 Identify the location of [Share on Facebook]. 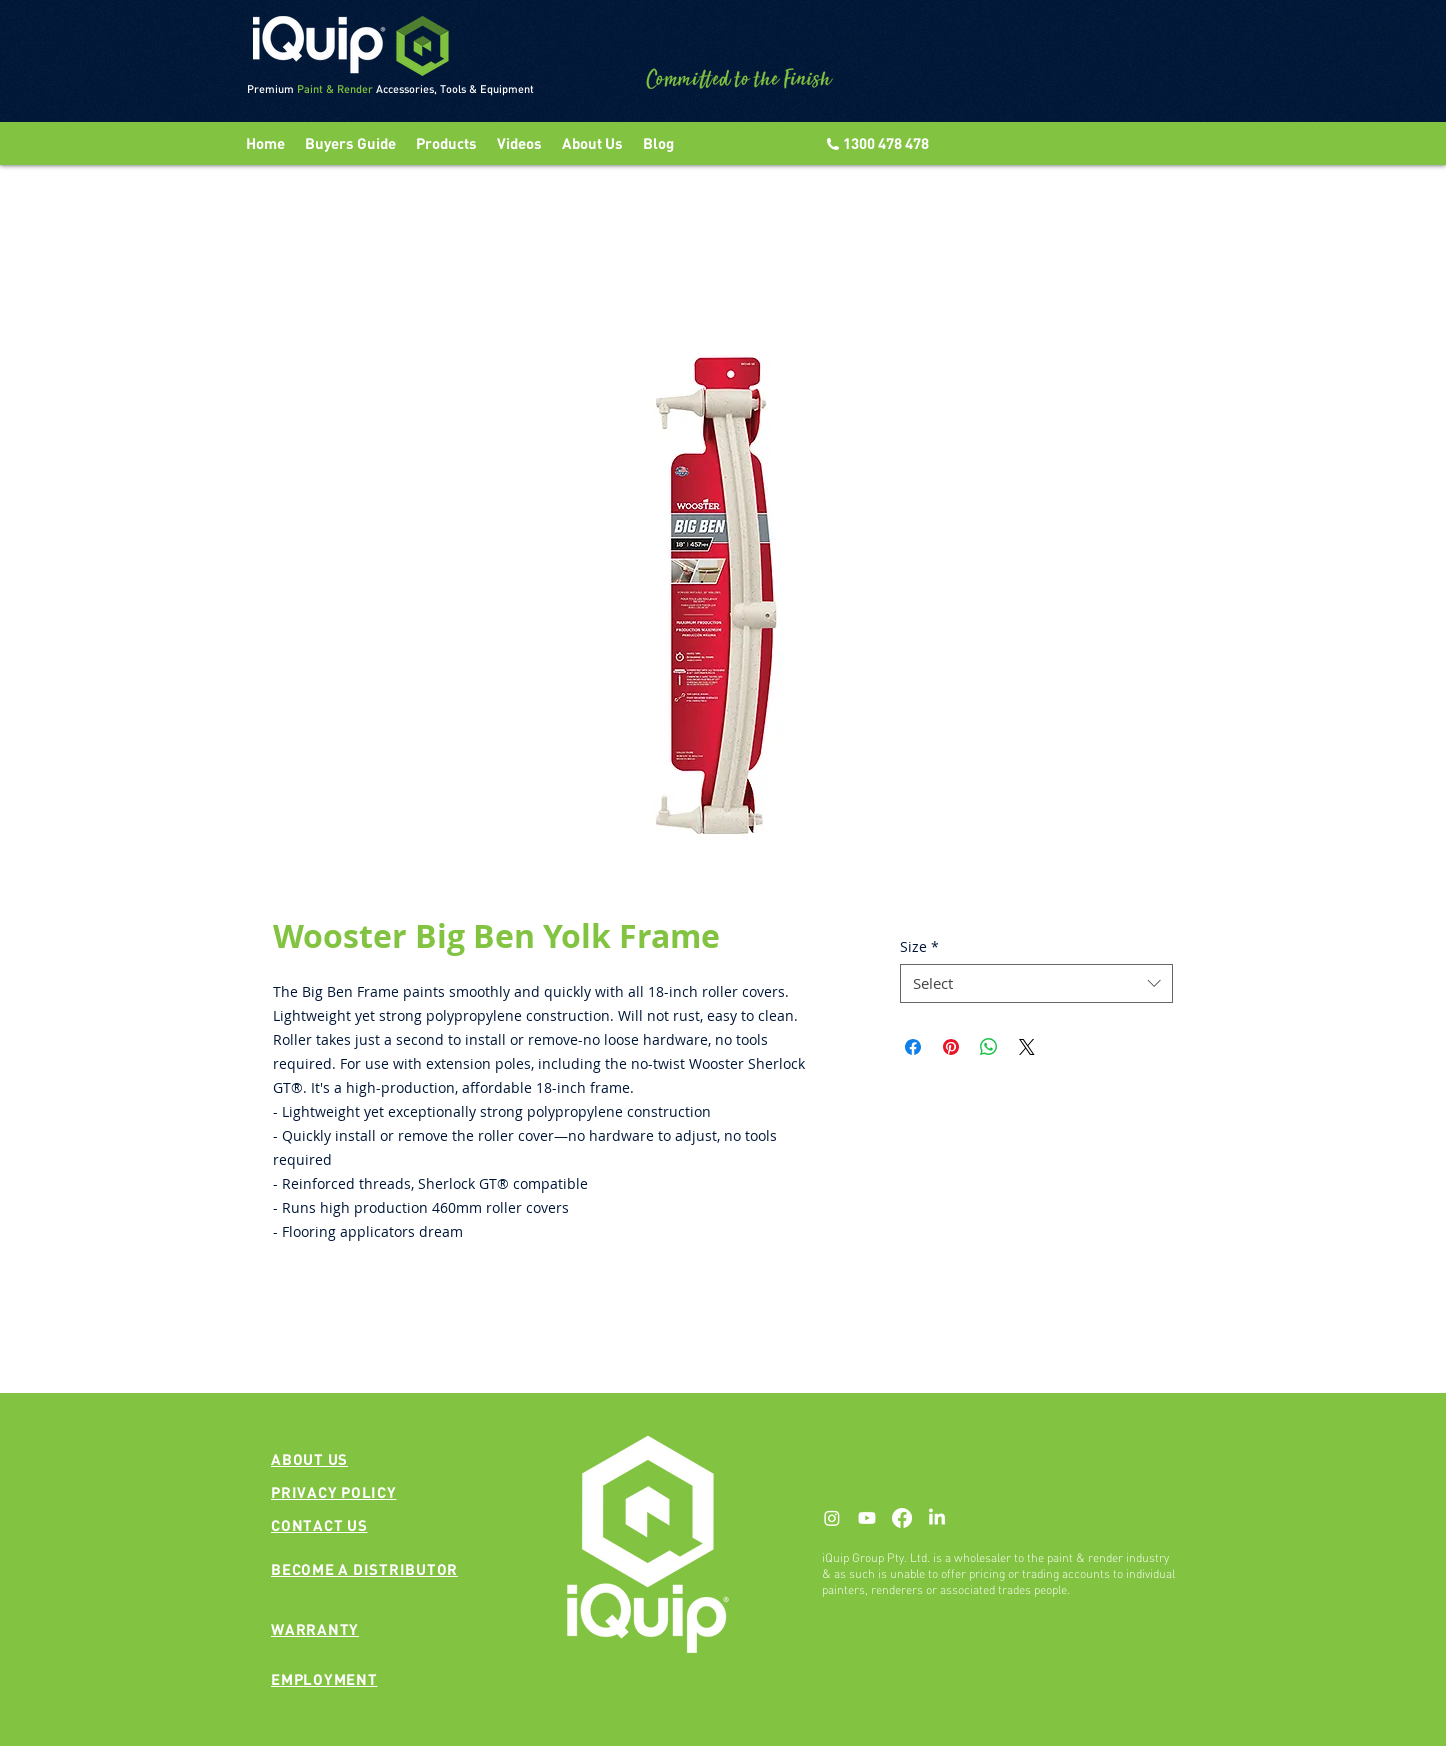
(913, 1047).